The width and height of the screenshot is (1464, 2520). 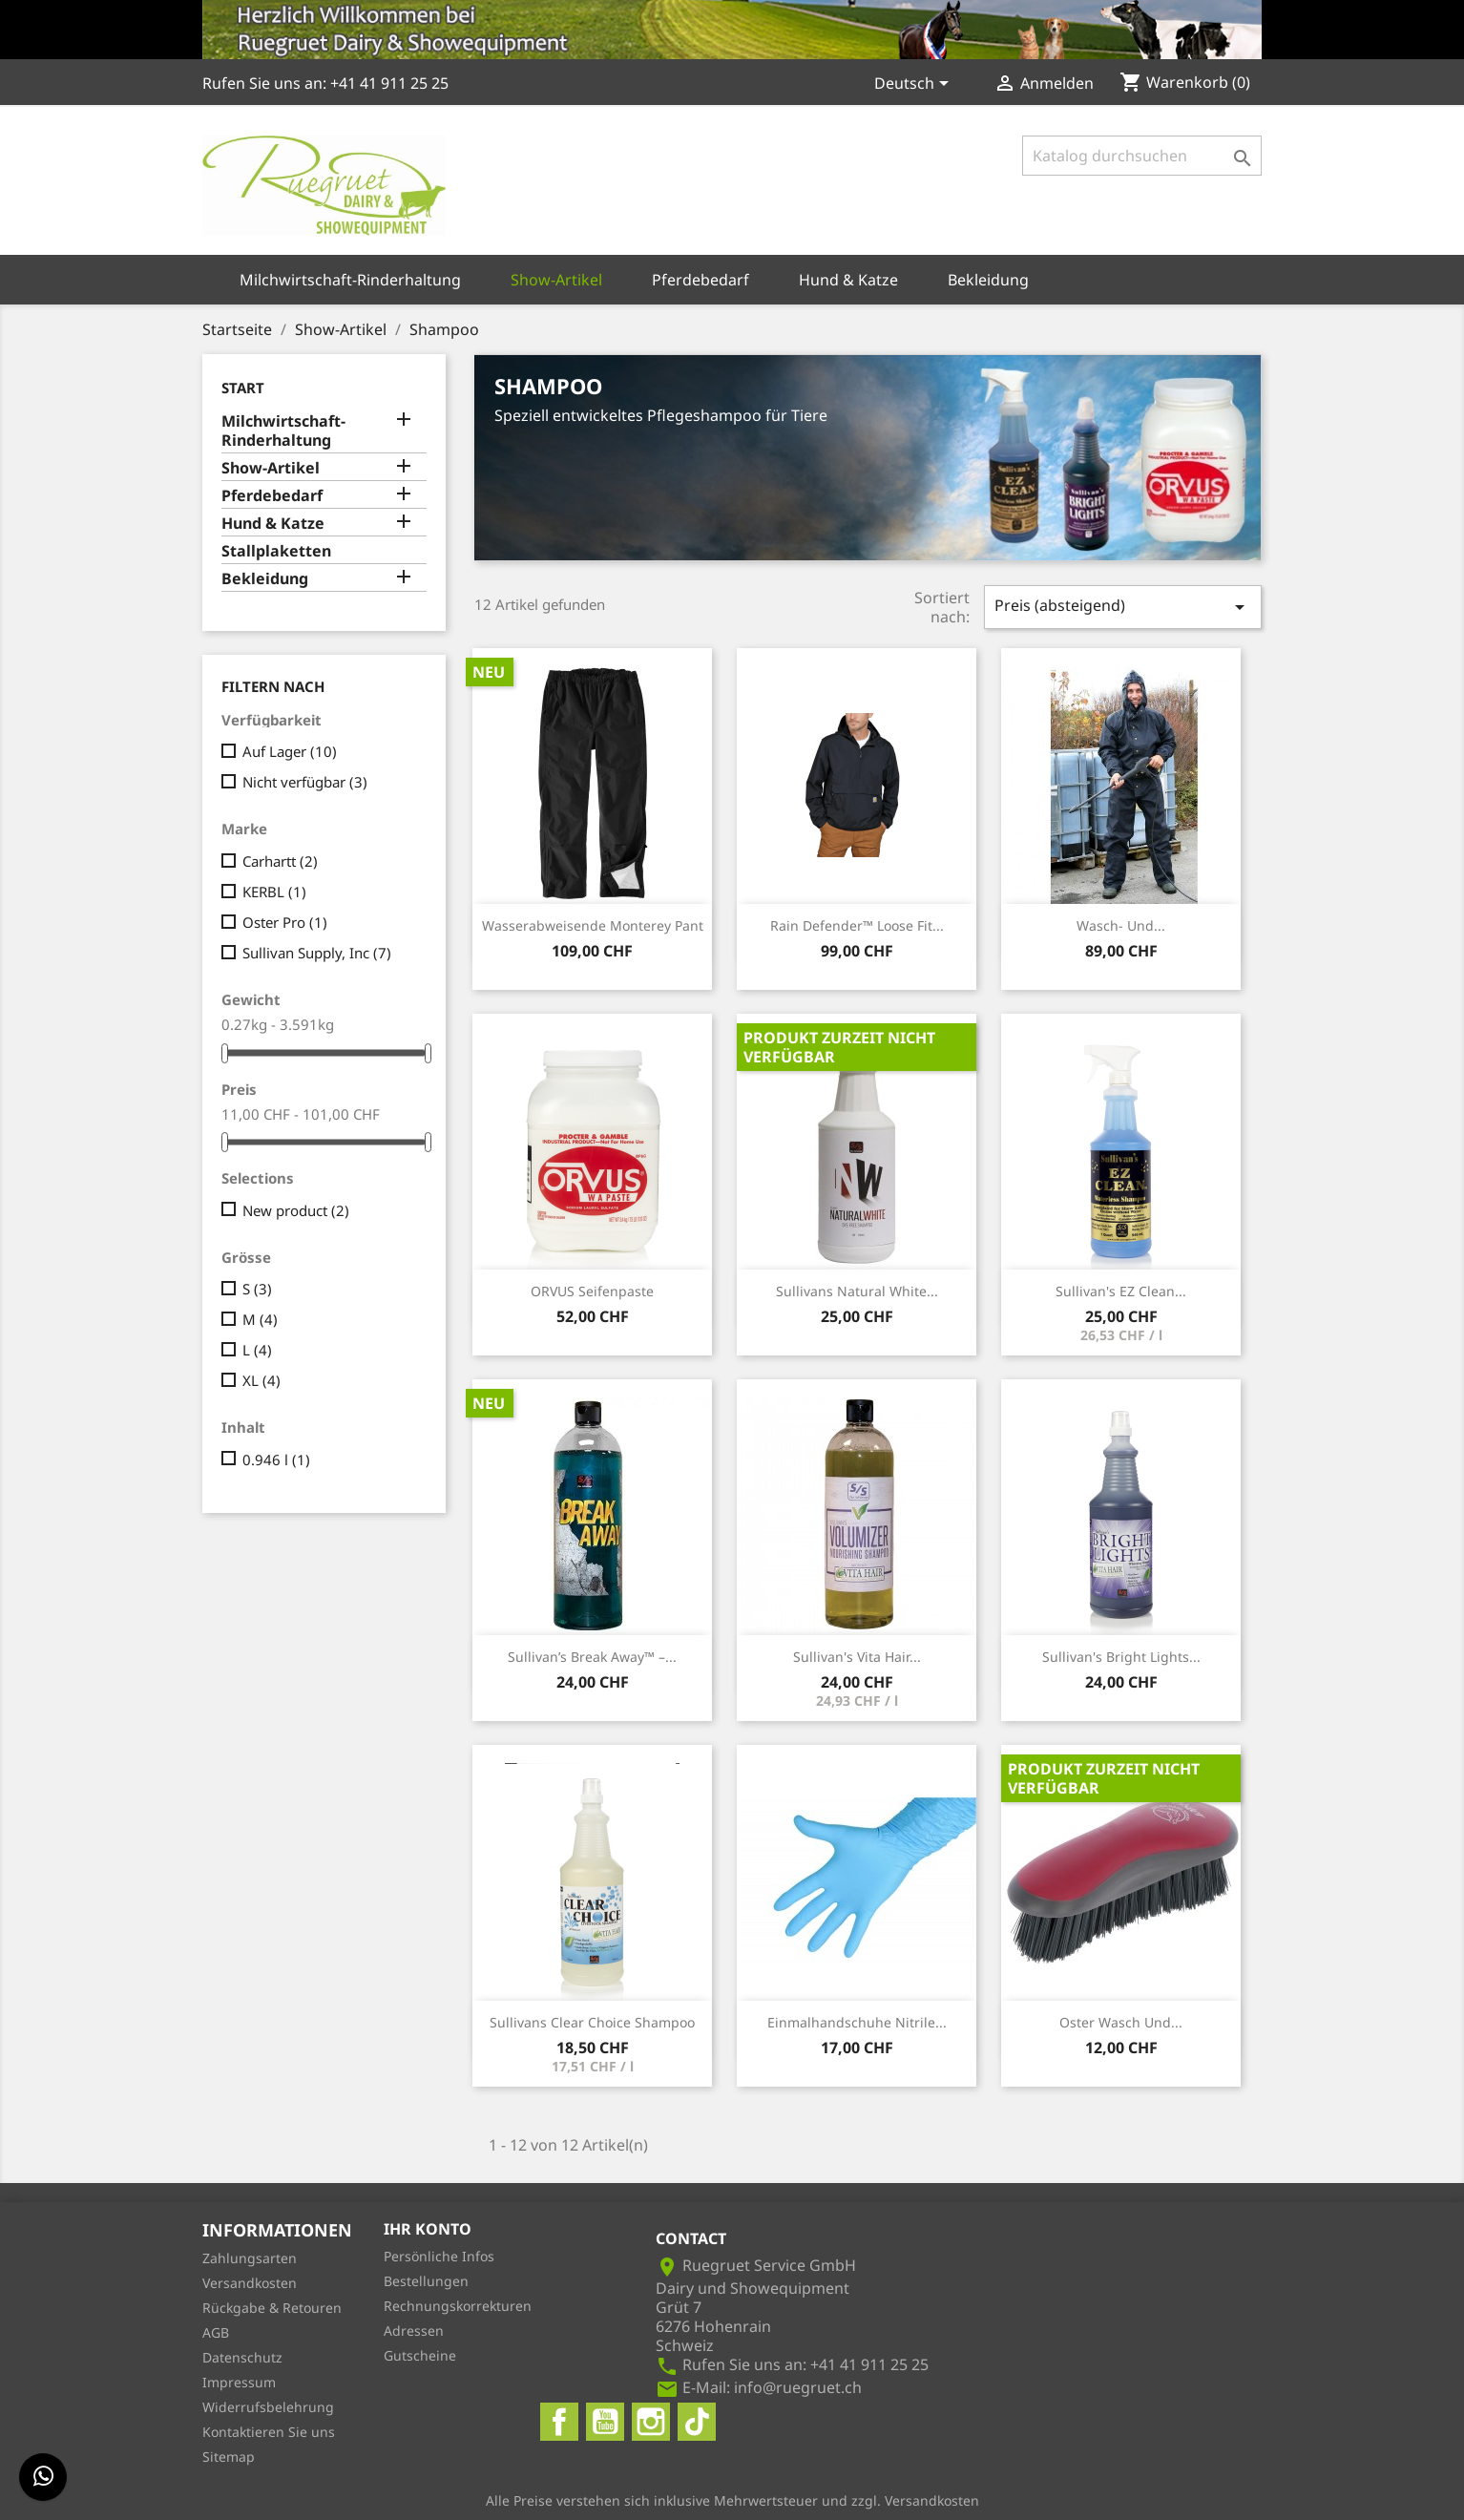 I want to click on Stallplaketten, so click(x=276, y=551).